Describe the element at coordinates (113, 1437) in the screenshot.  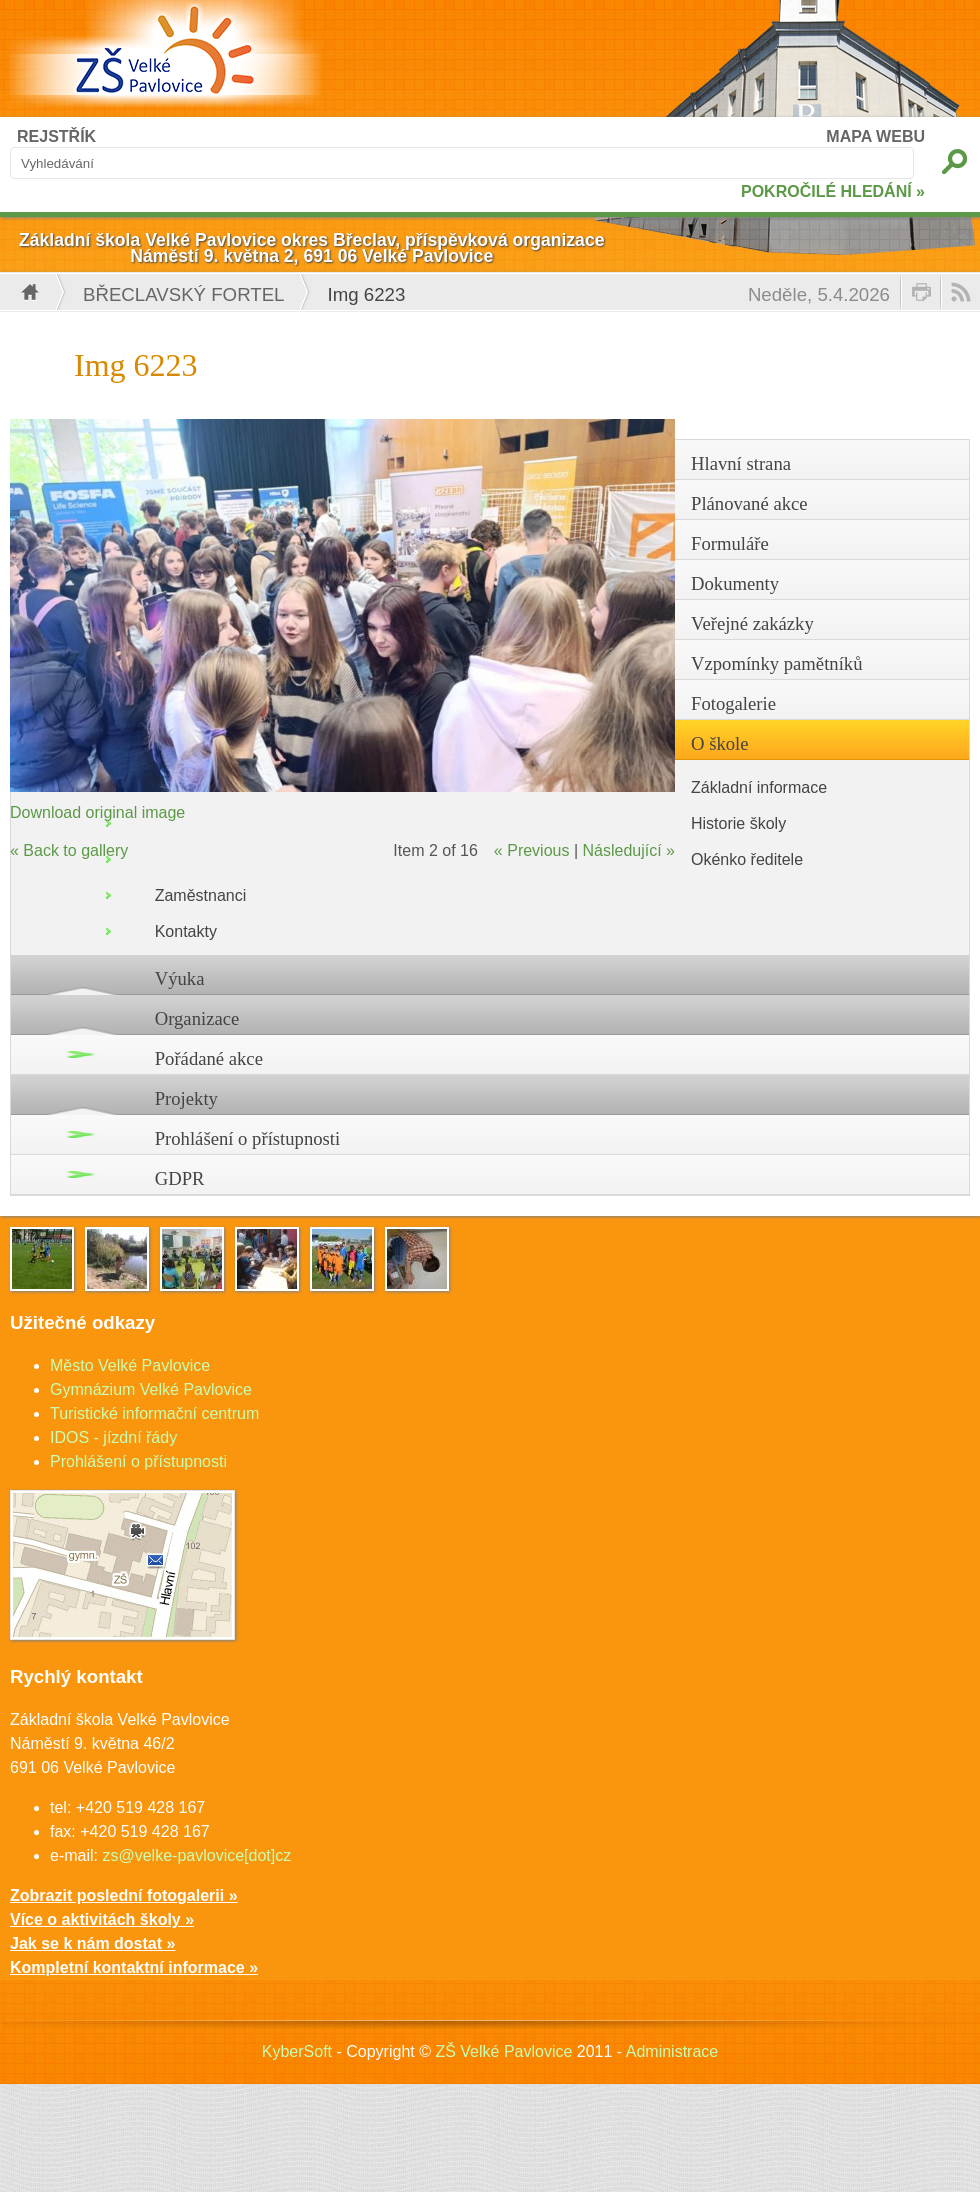
I see `IDOS - jízdní řády` at that location.